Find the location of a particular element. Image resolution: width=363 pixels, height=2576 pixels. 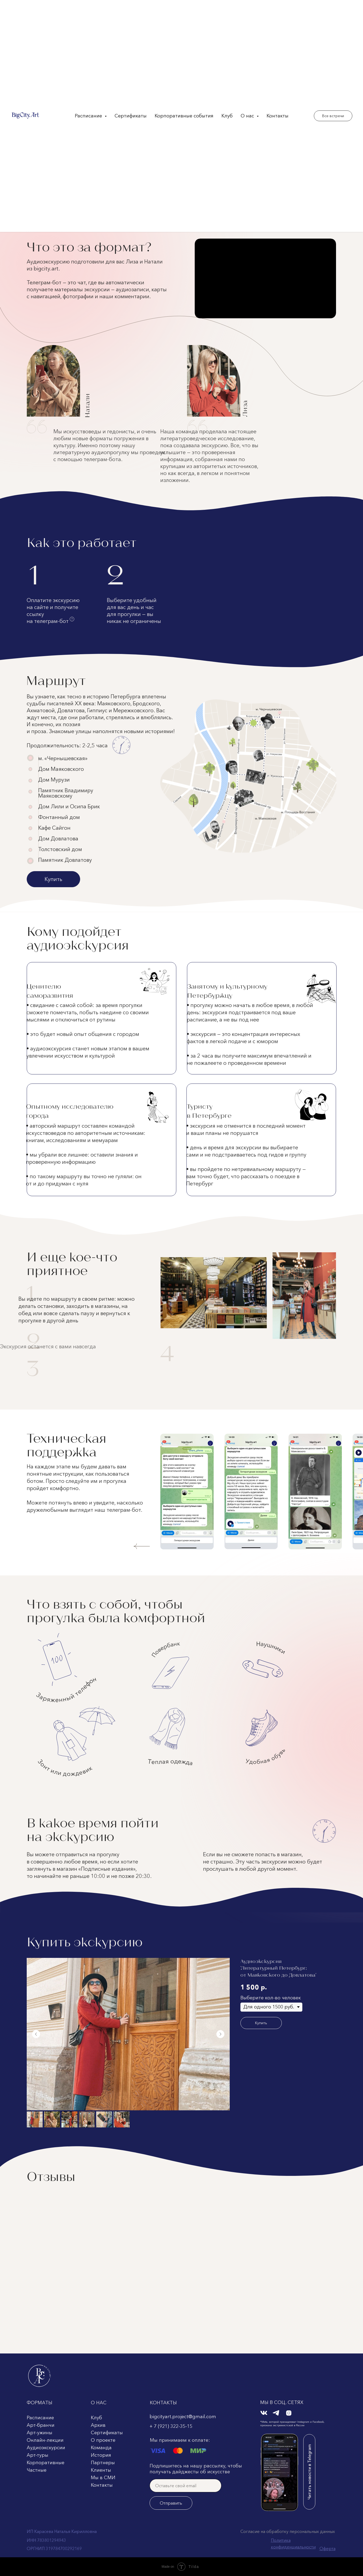

Клуб is located at coordinates (227, 116).